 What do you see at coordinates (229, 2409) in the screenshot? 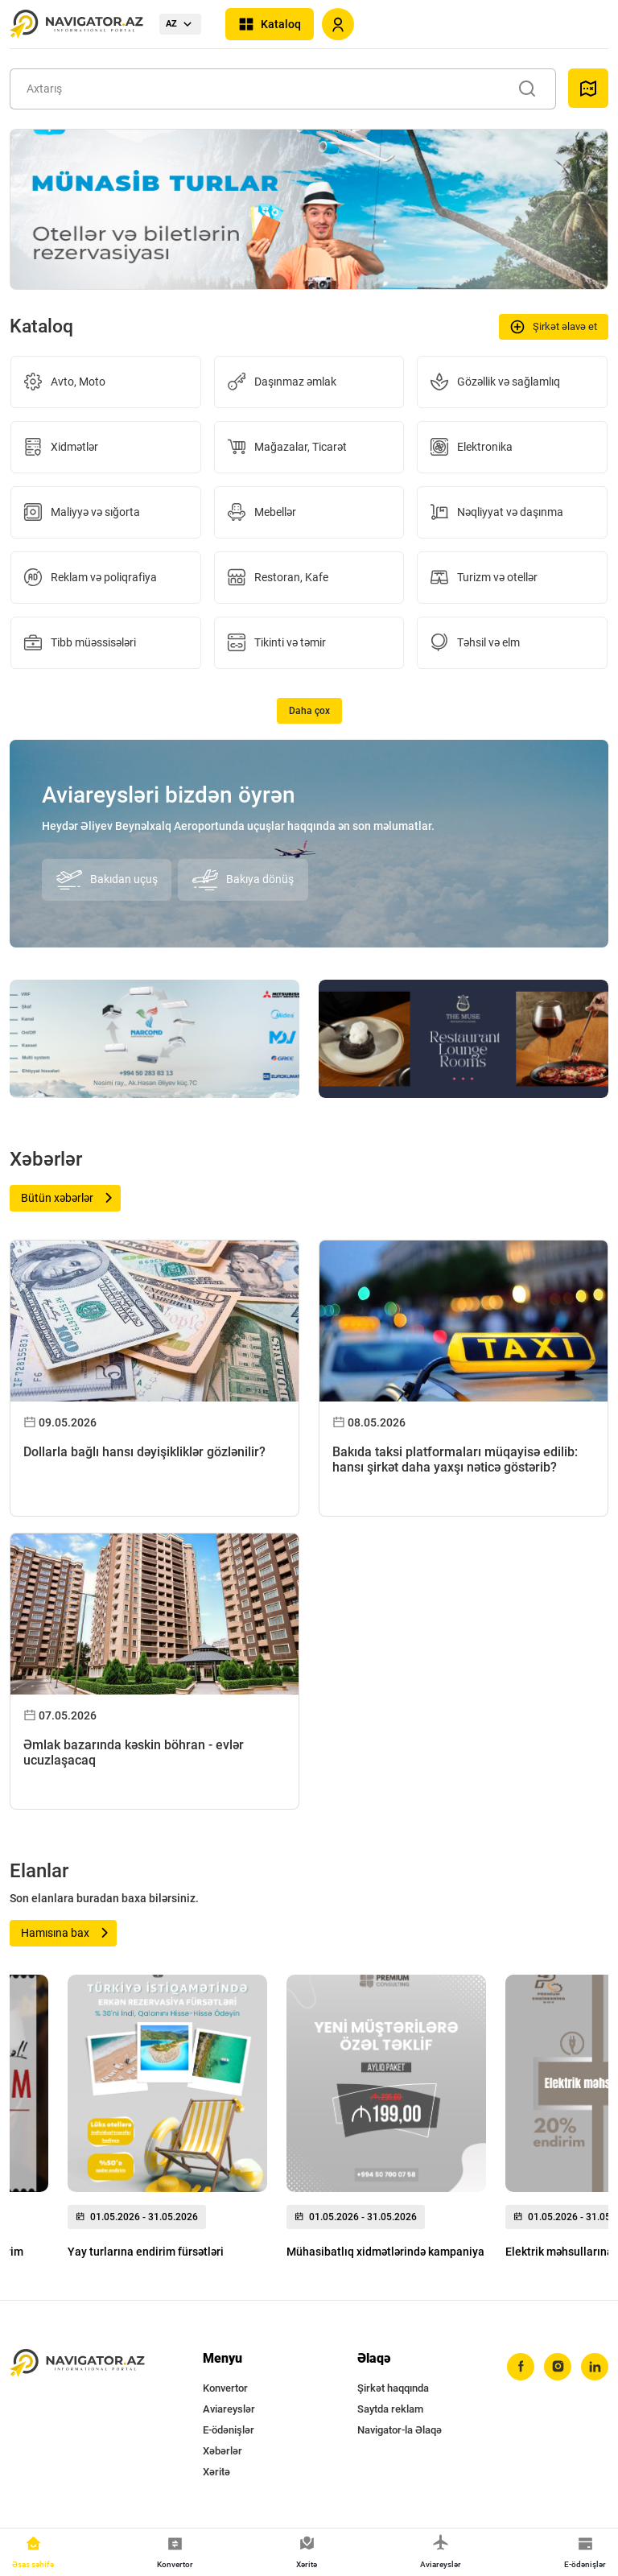
I see `Aviareyslər` at bounding box center [229, 2409].